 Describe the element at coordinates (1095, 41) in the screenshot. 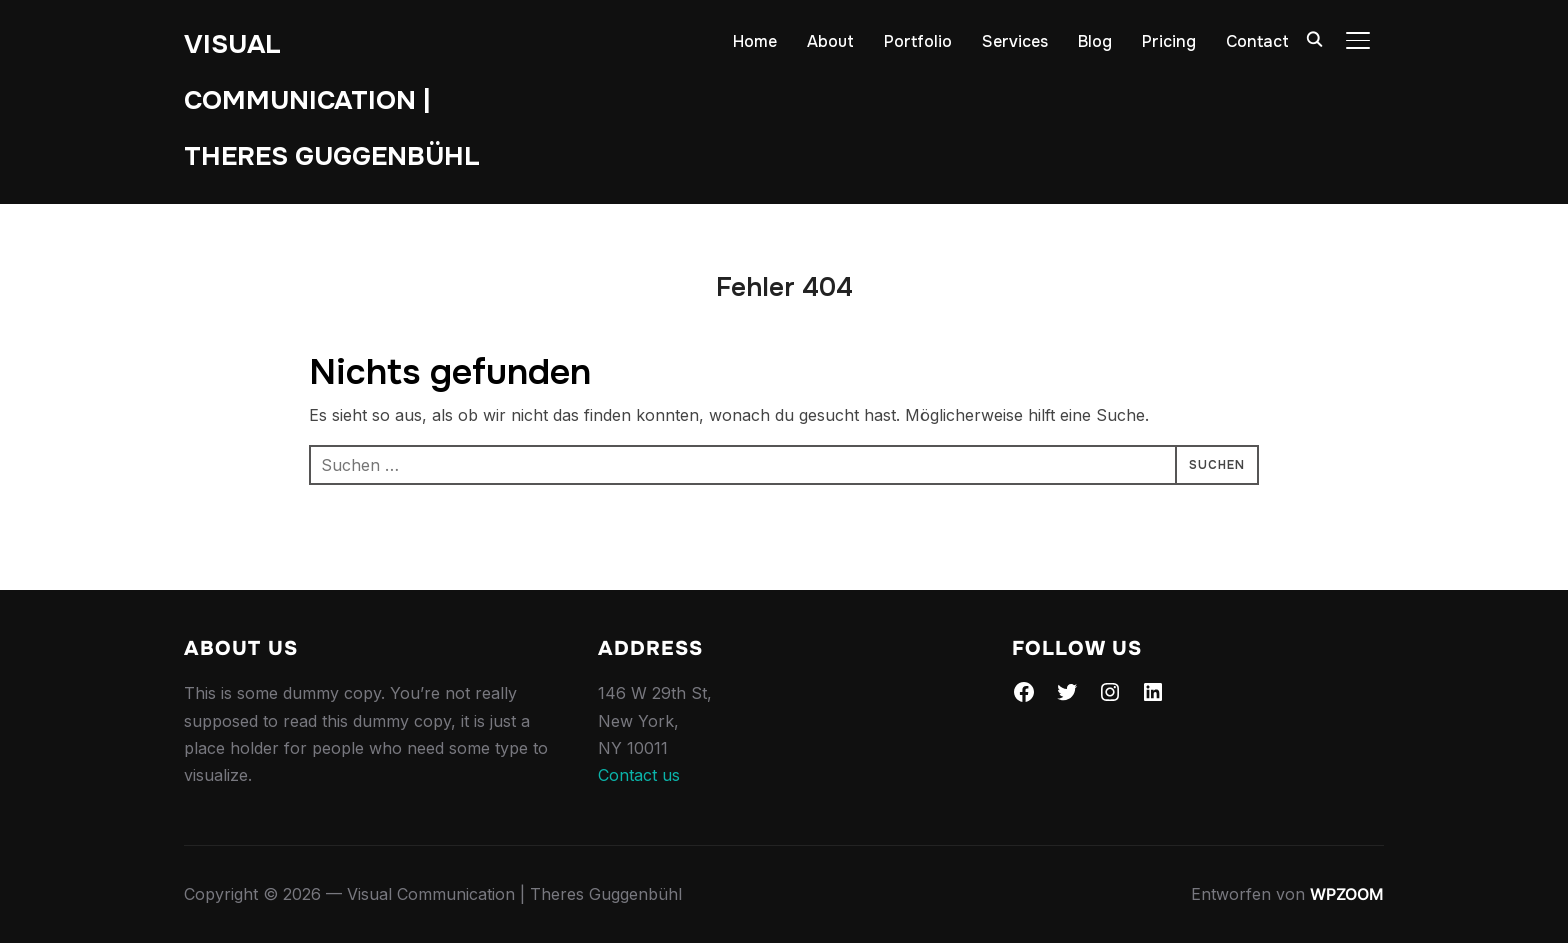

I see `Blog` at that location.